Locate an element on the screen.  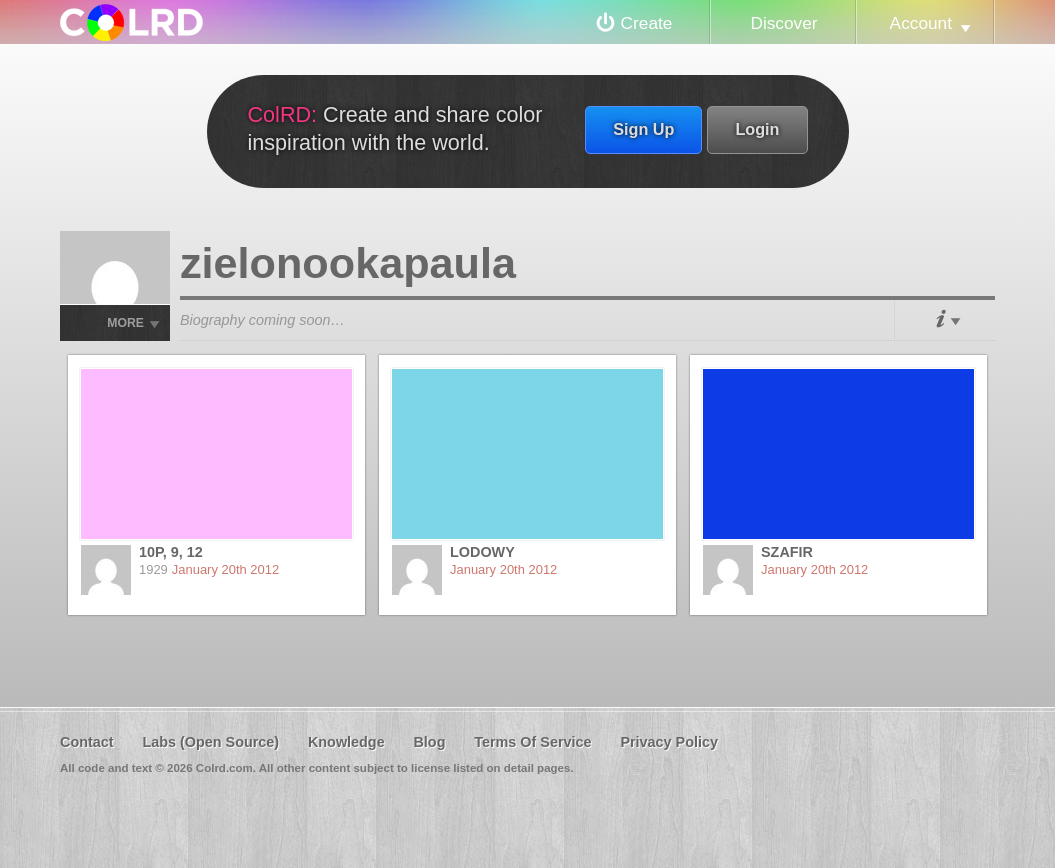
Sign Up is located at coordinates (643, 129).